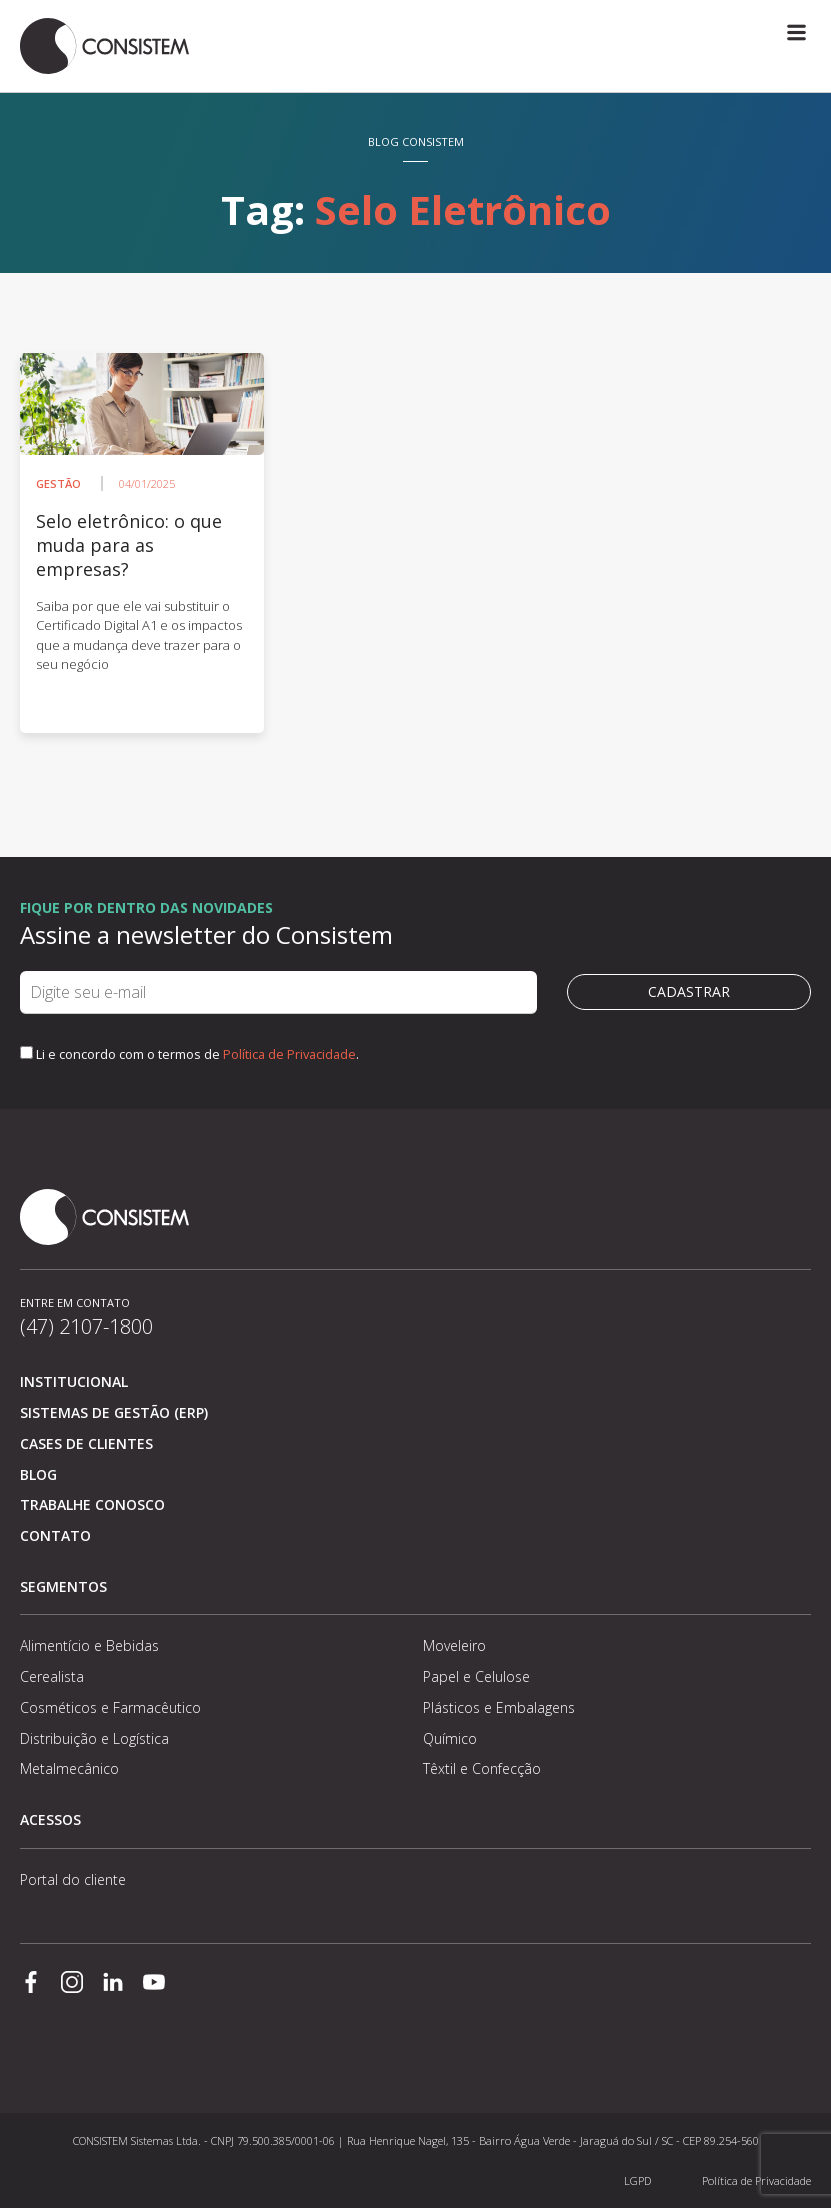 The height and width of the screenshot is (2208, 831). What do you see at coordinates (289, 1054) in the screenshot?
I see `Política de Privacidade` at bounding box center [289, 1054].